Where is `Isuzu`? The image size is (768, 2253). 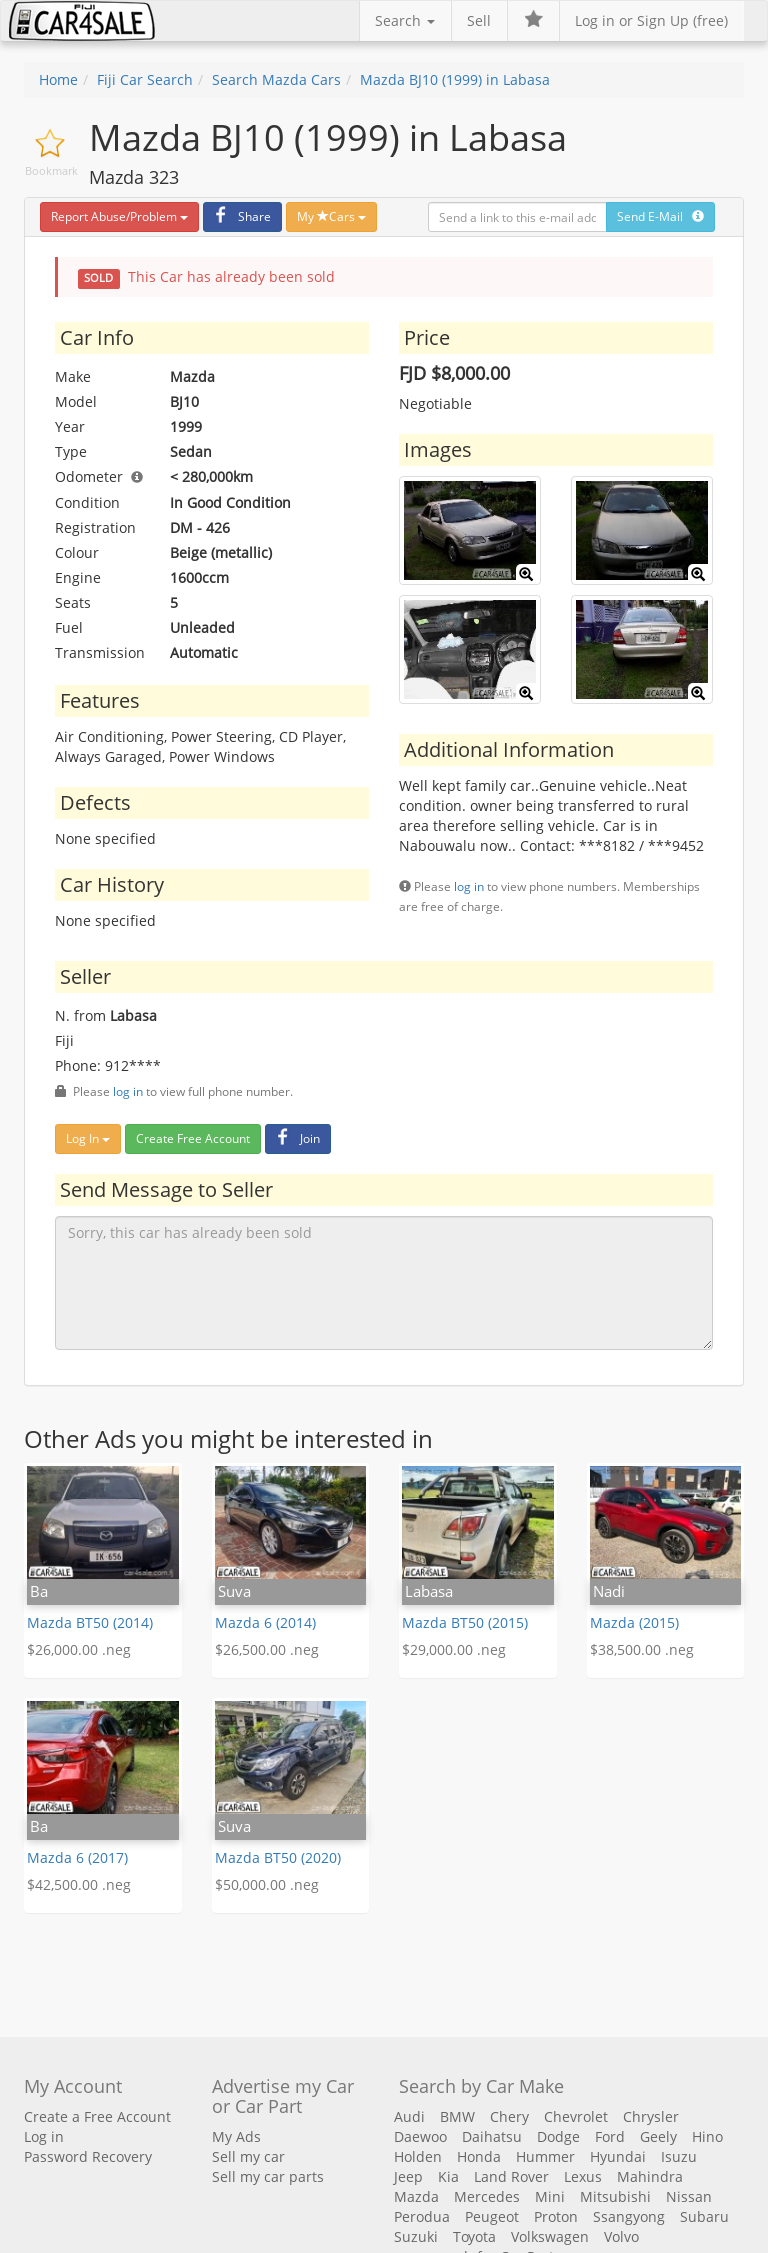 Isuzu is located at coordinates (679, 2156).